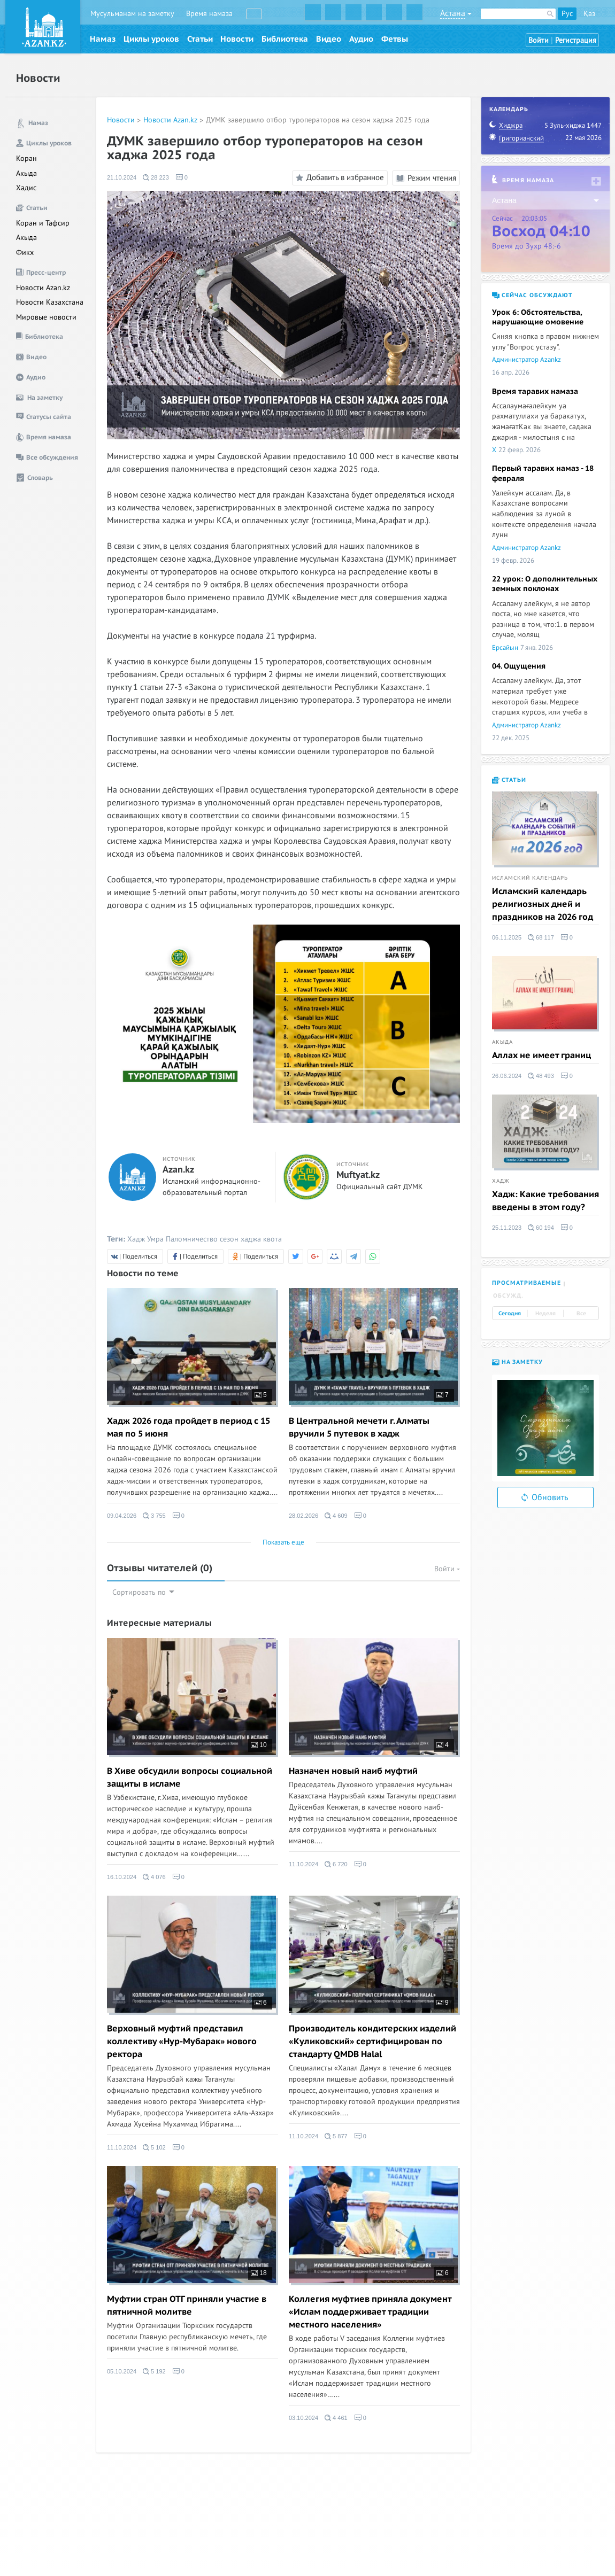  I want to click on Верховный муфтий представил коллективу «Нур-Мубарак» нового ректора, so click(182, 2041).